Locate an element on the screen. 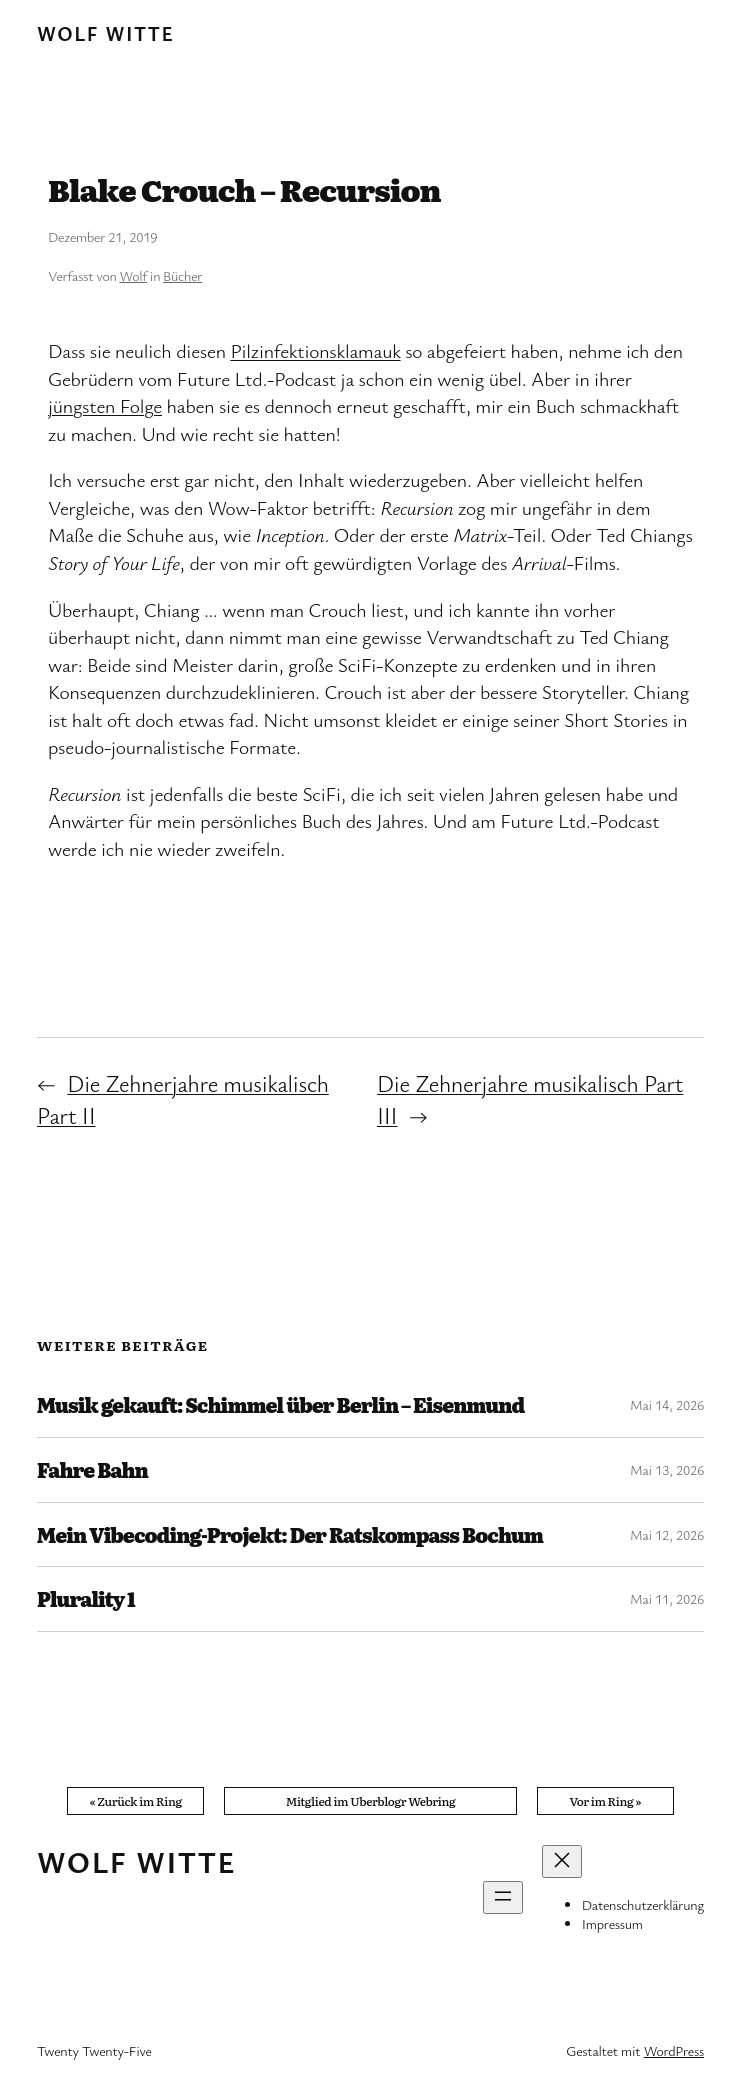 This screenshot has height=2097, width=741. Pilzinfektionsklamauk is located at coordinates (315, 350).